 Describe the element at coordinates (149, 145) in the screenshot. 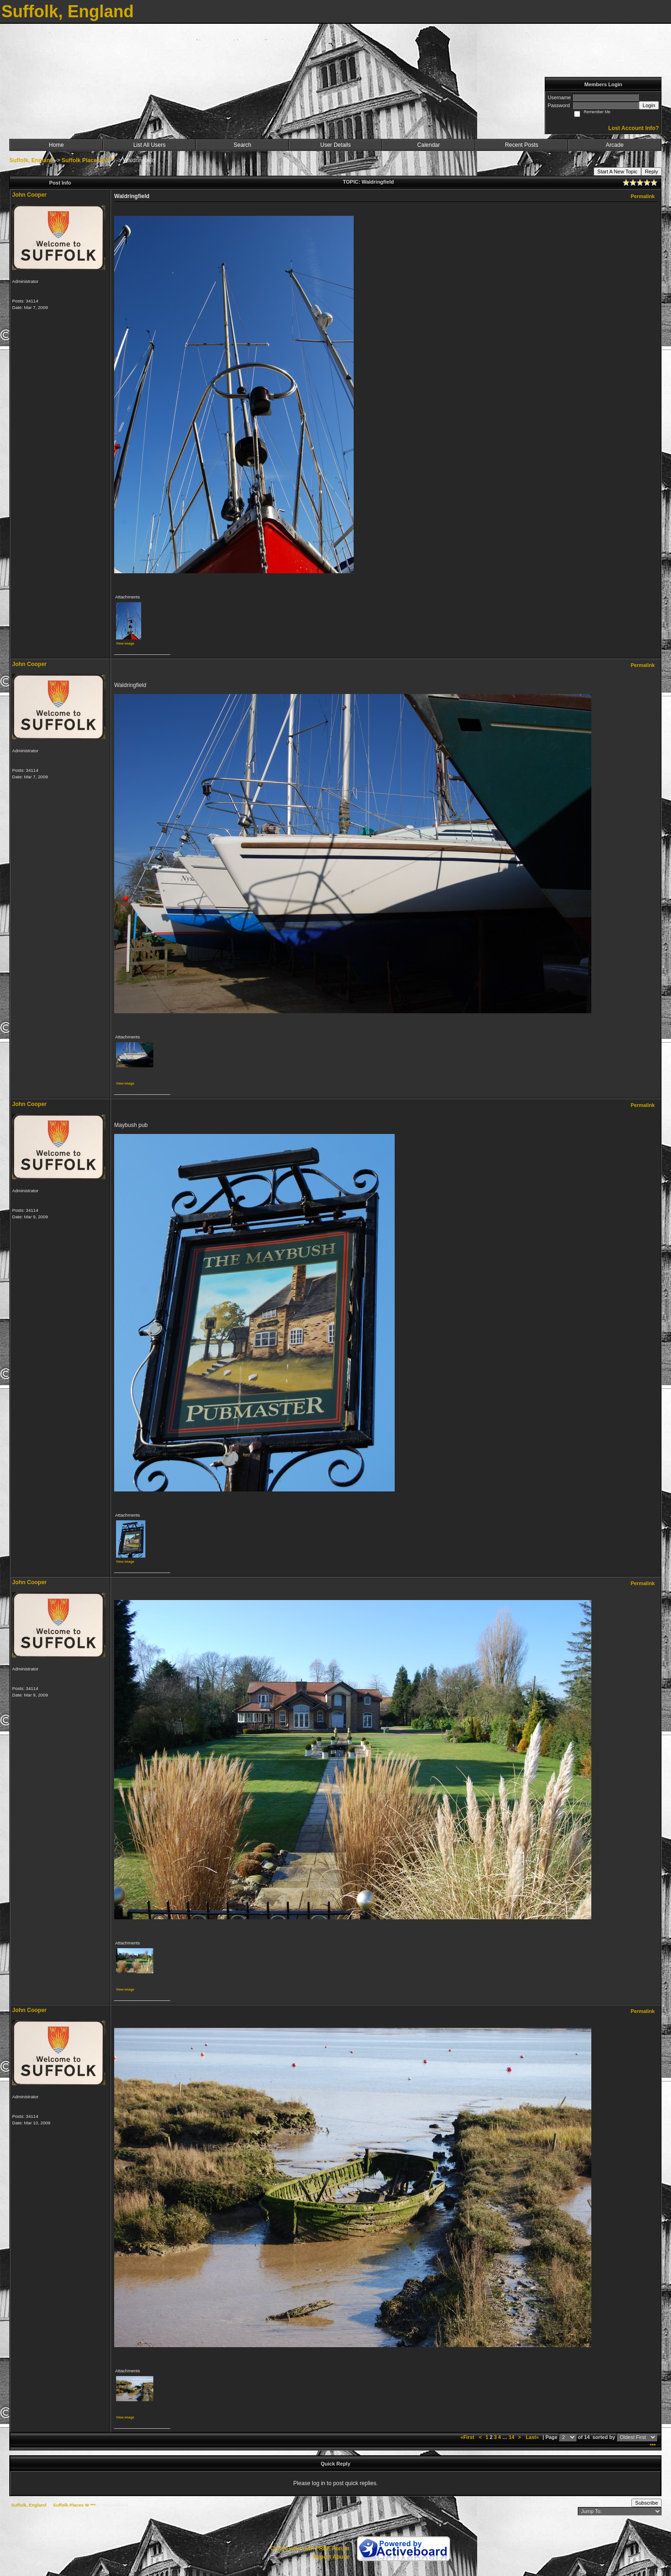

I see `List All Users` at that location.